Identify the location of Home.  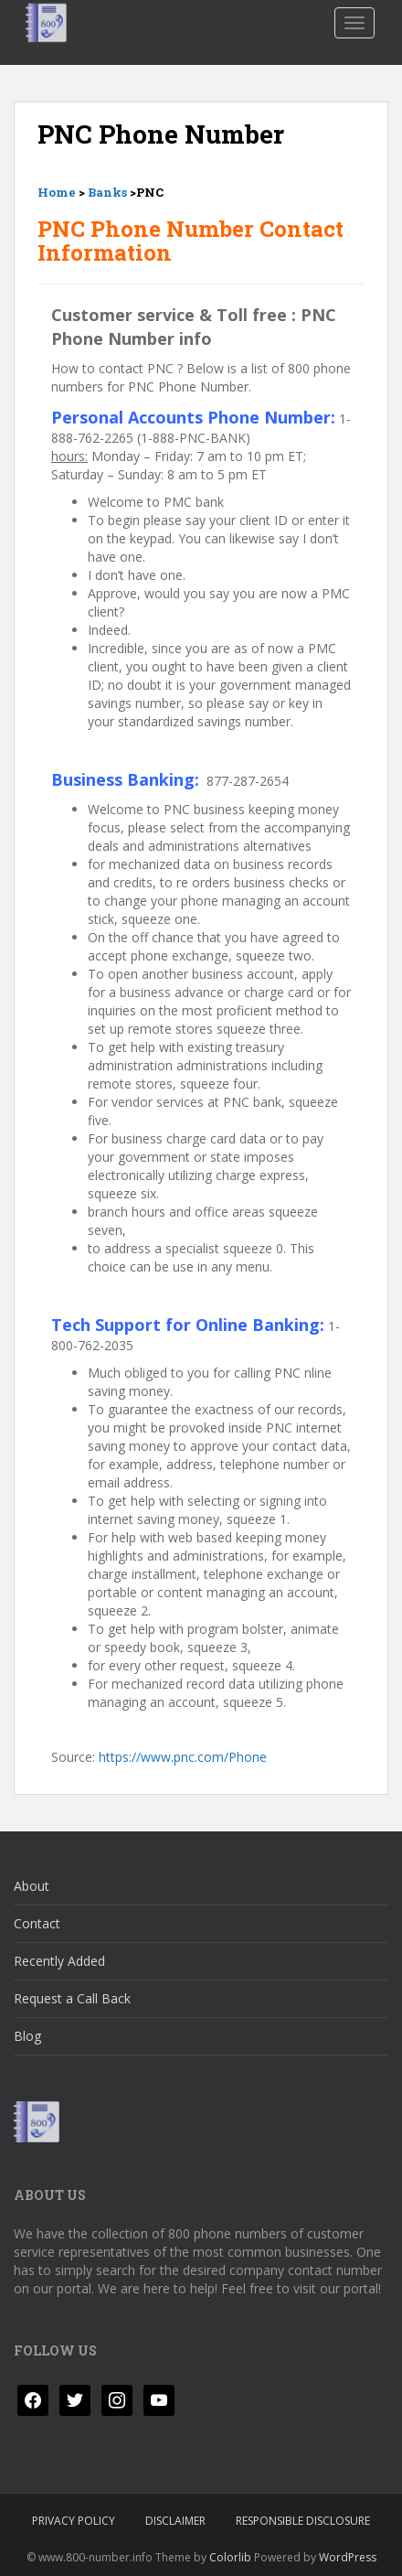
(56, 192).